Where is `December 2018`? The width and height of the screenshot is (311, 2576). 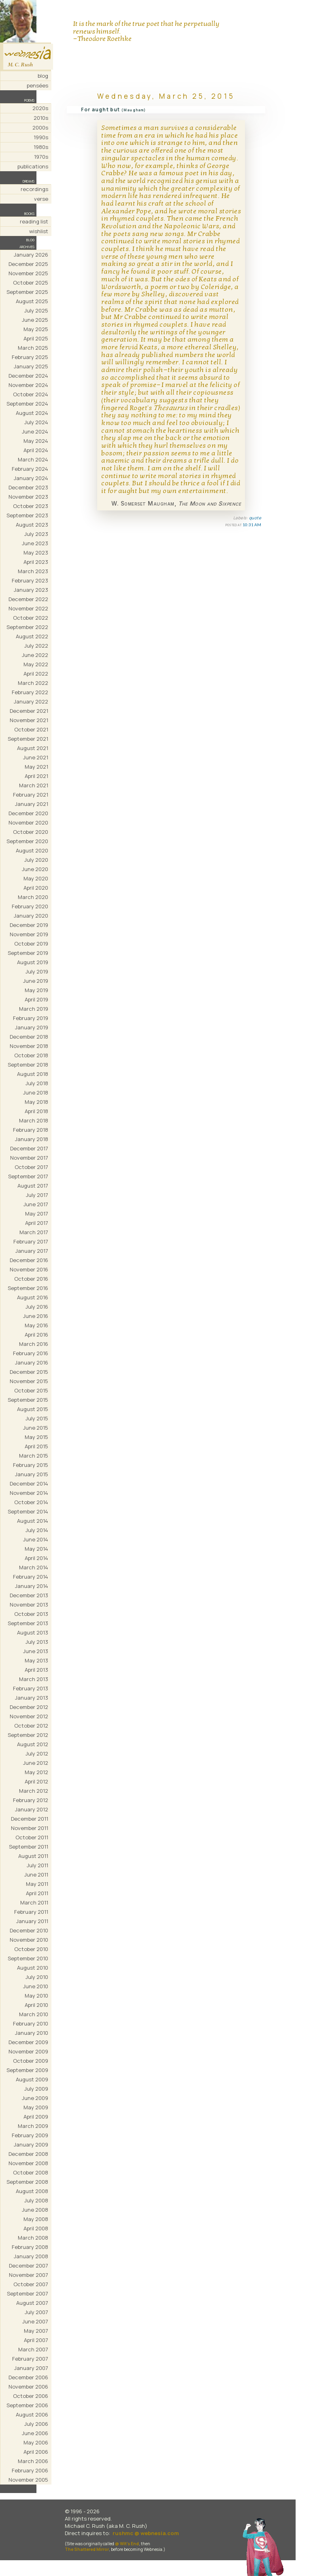
December 2018 is located at coordinates (29, 1036).